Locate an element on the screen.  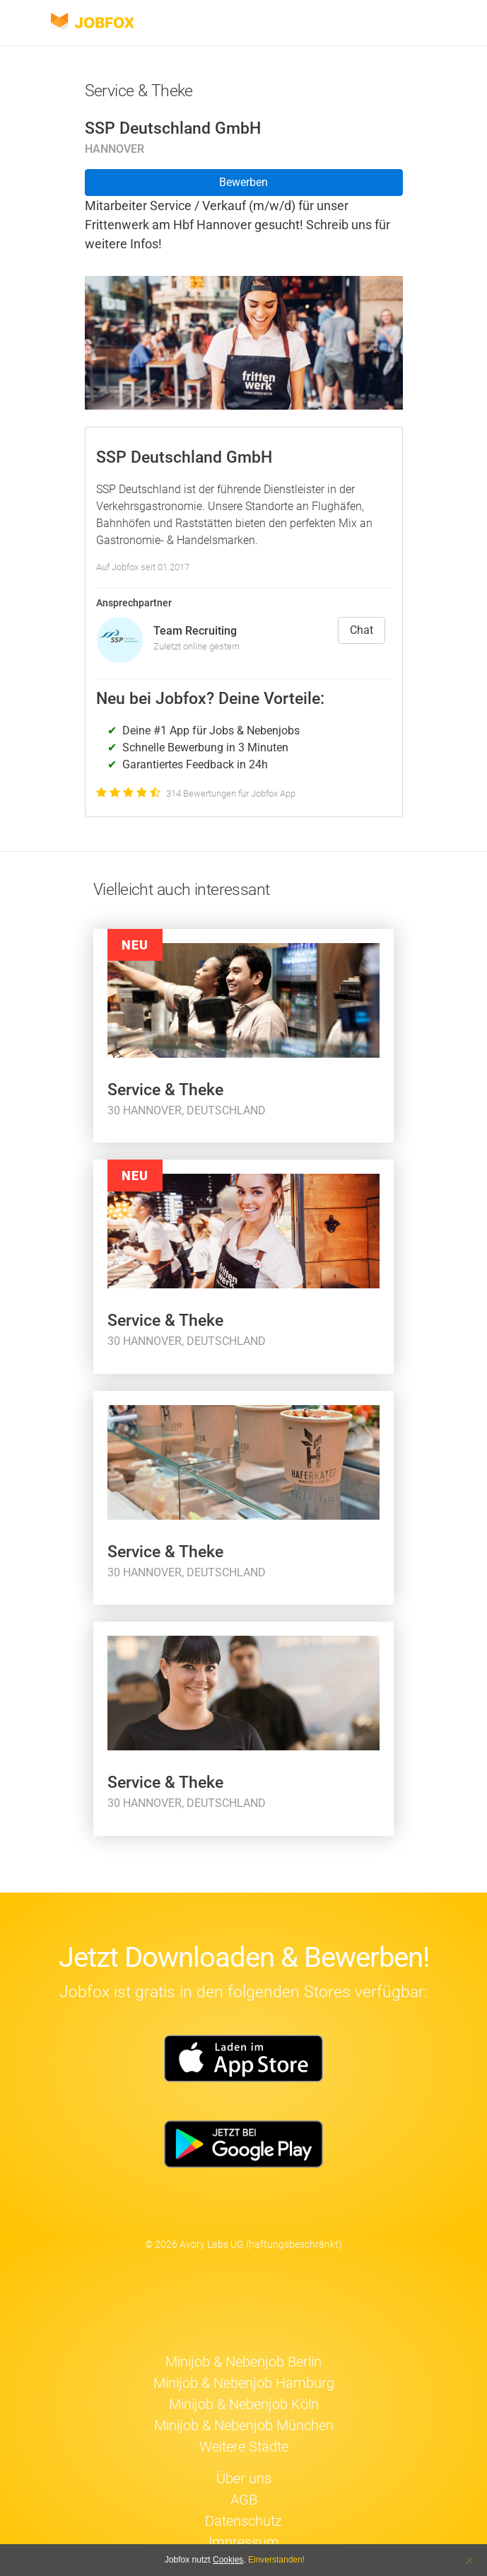
Weitere Städte is located at coordinates (243, 2446).